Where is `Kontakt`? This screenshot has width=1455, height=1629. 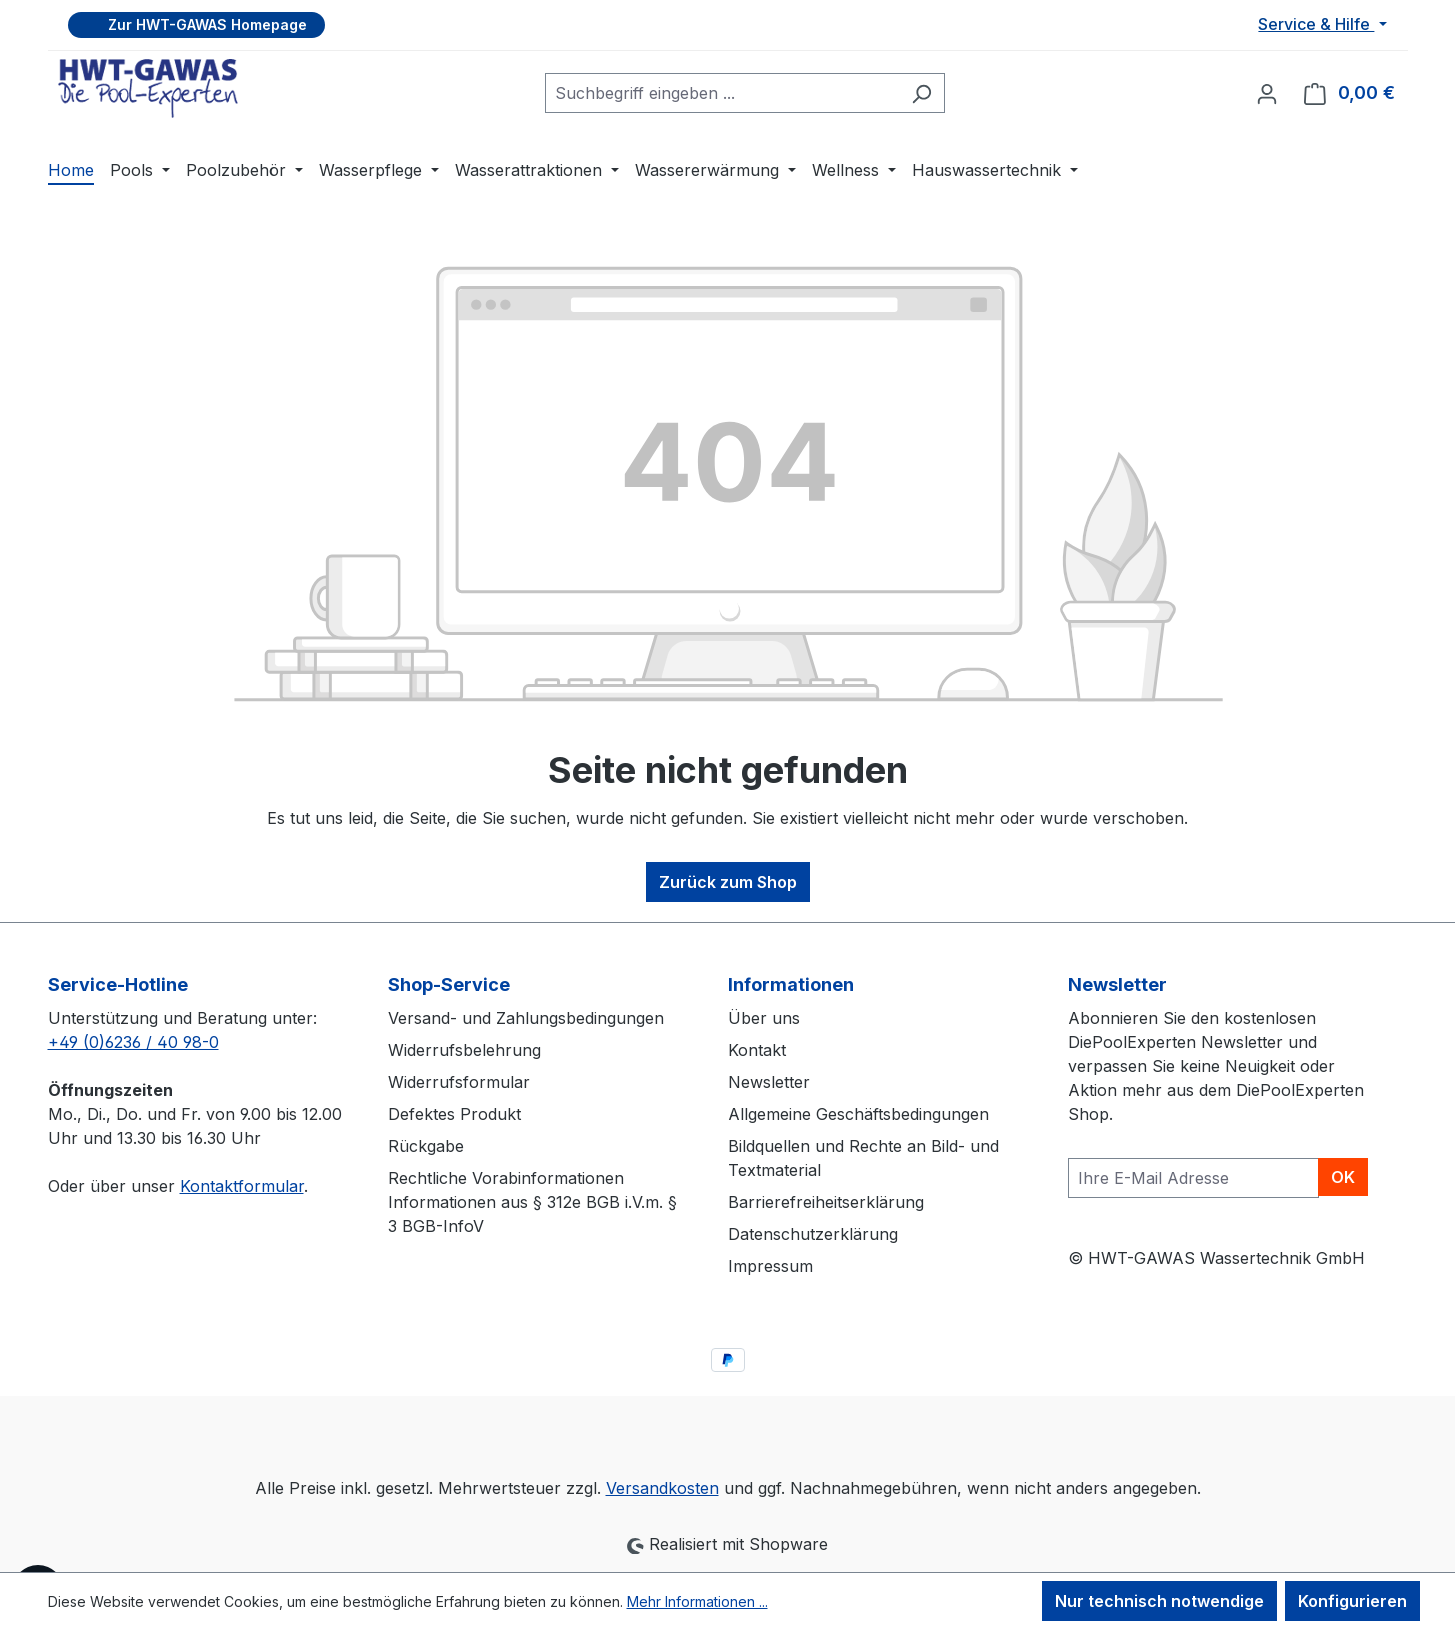
Kontakt is located at coordinates (757, 1050).